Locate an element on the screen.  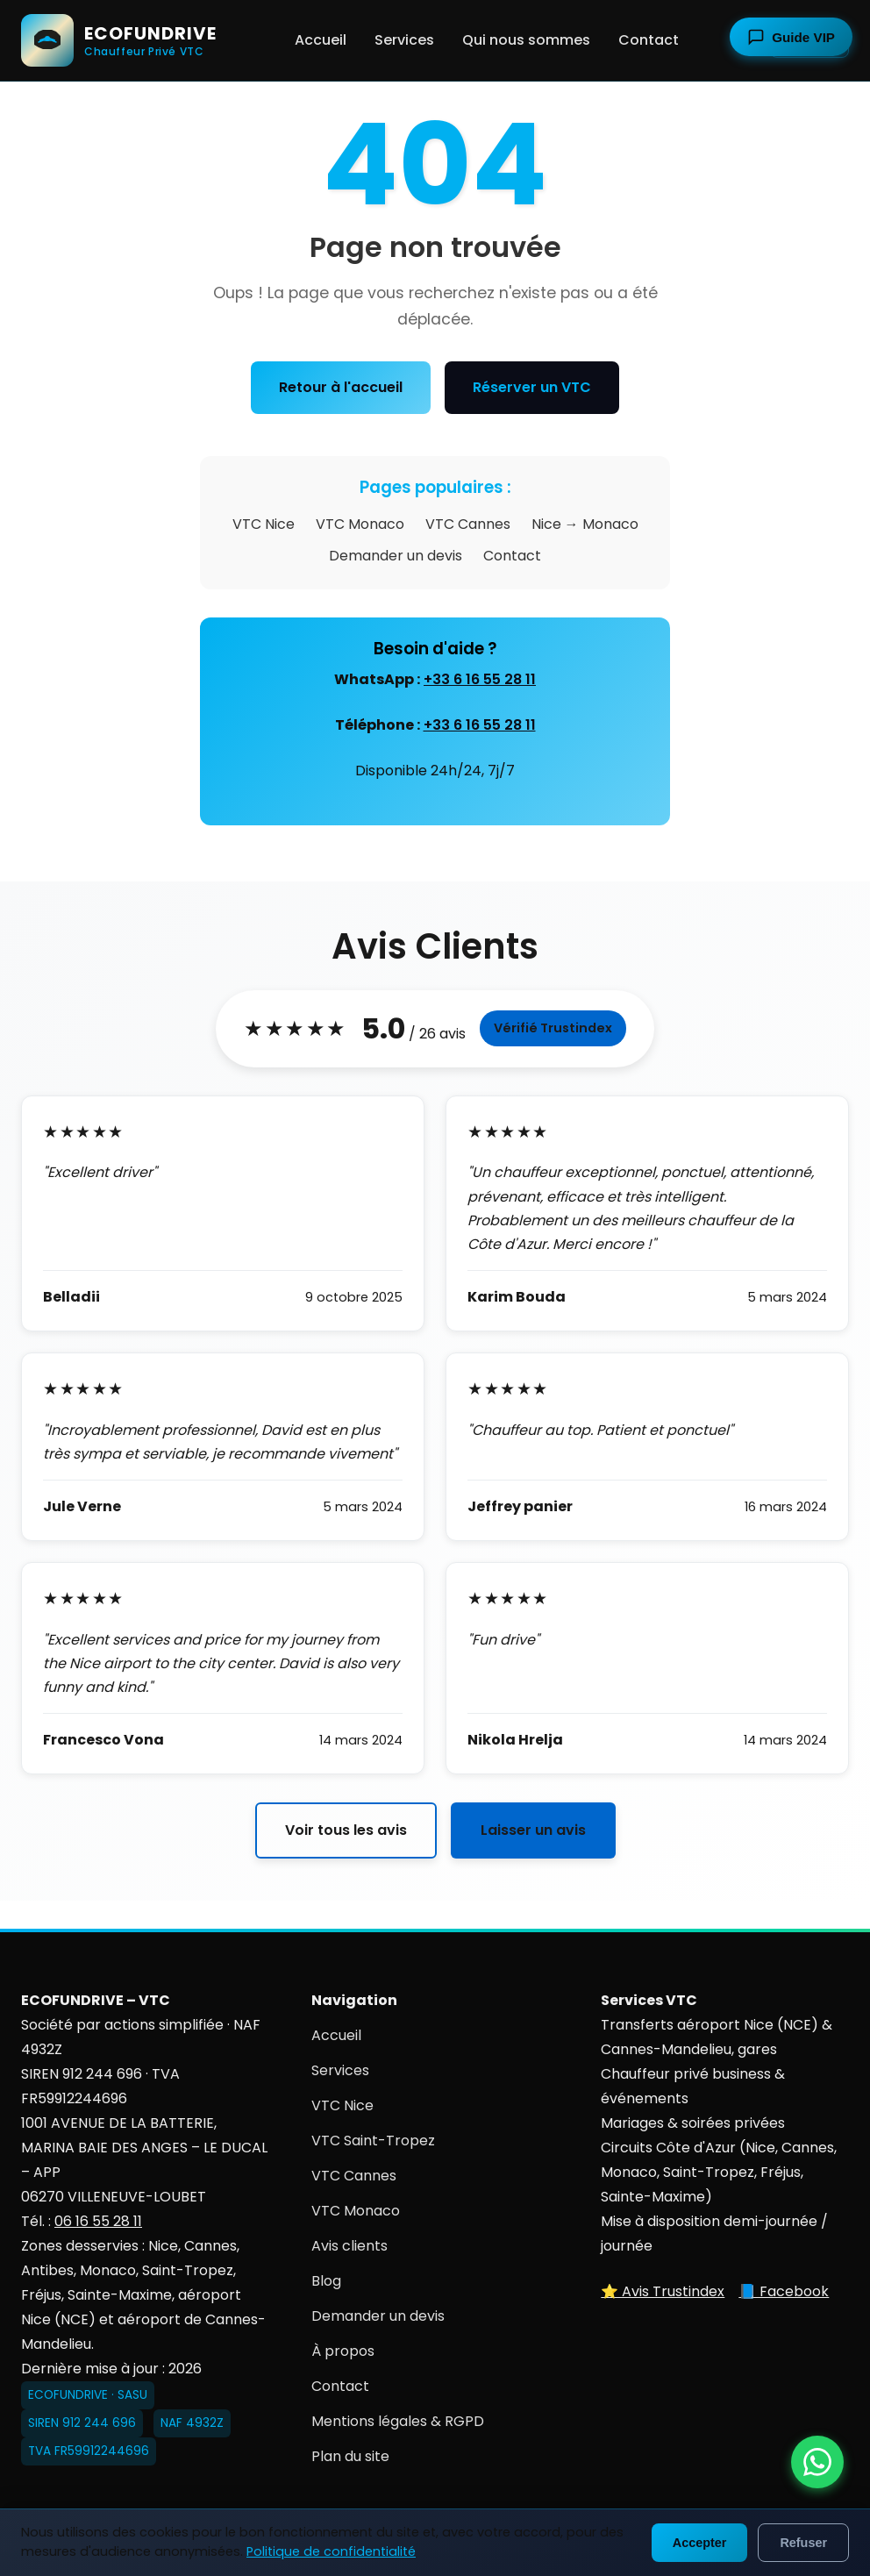
+33 6 16 55 28 11 is located at coordinates (480, 679).